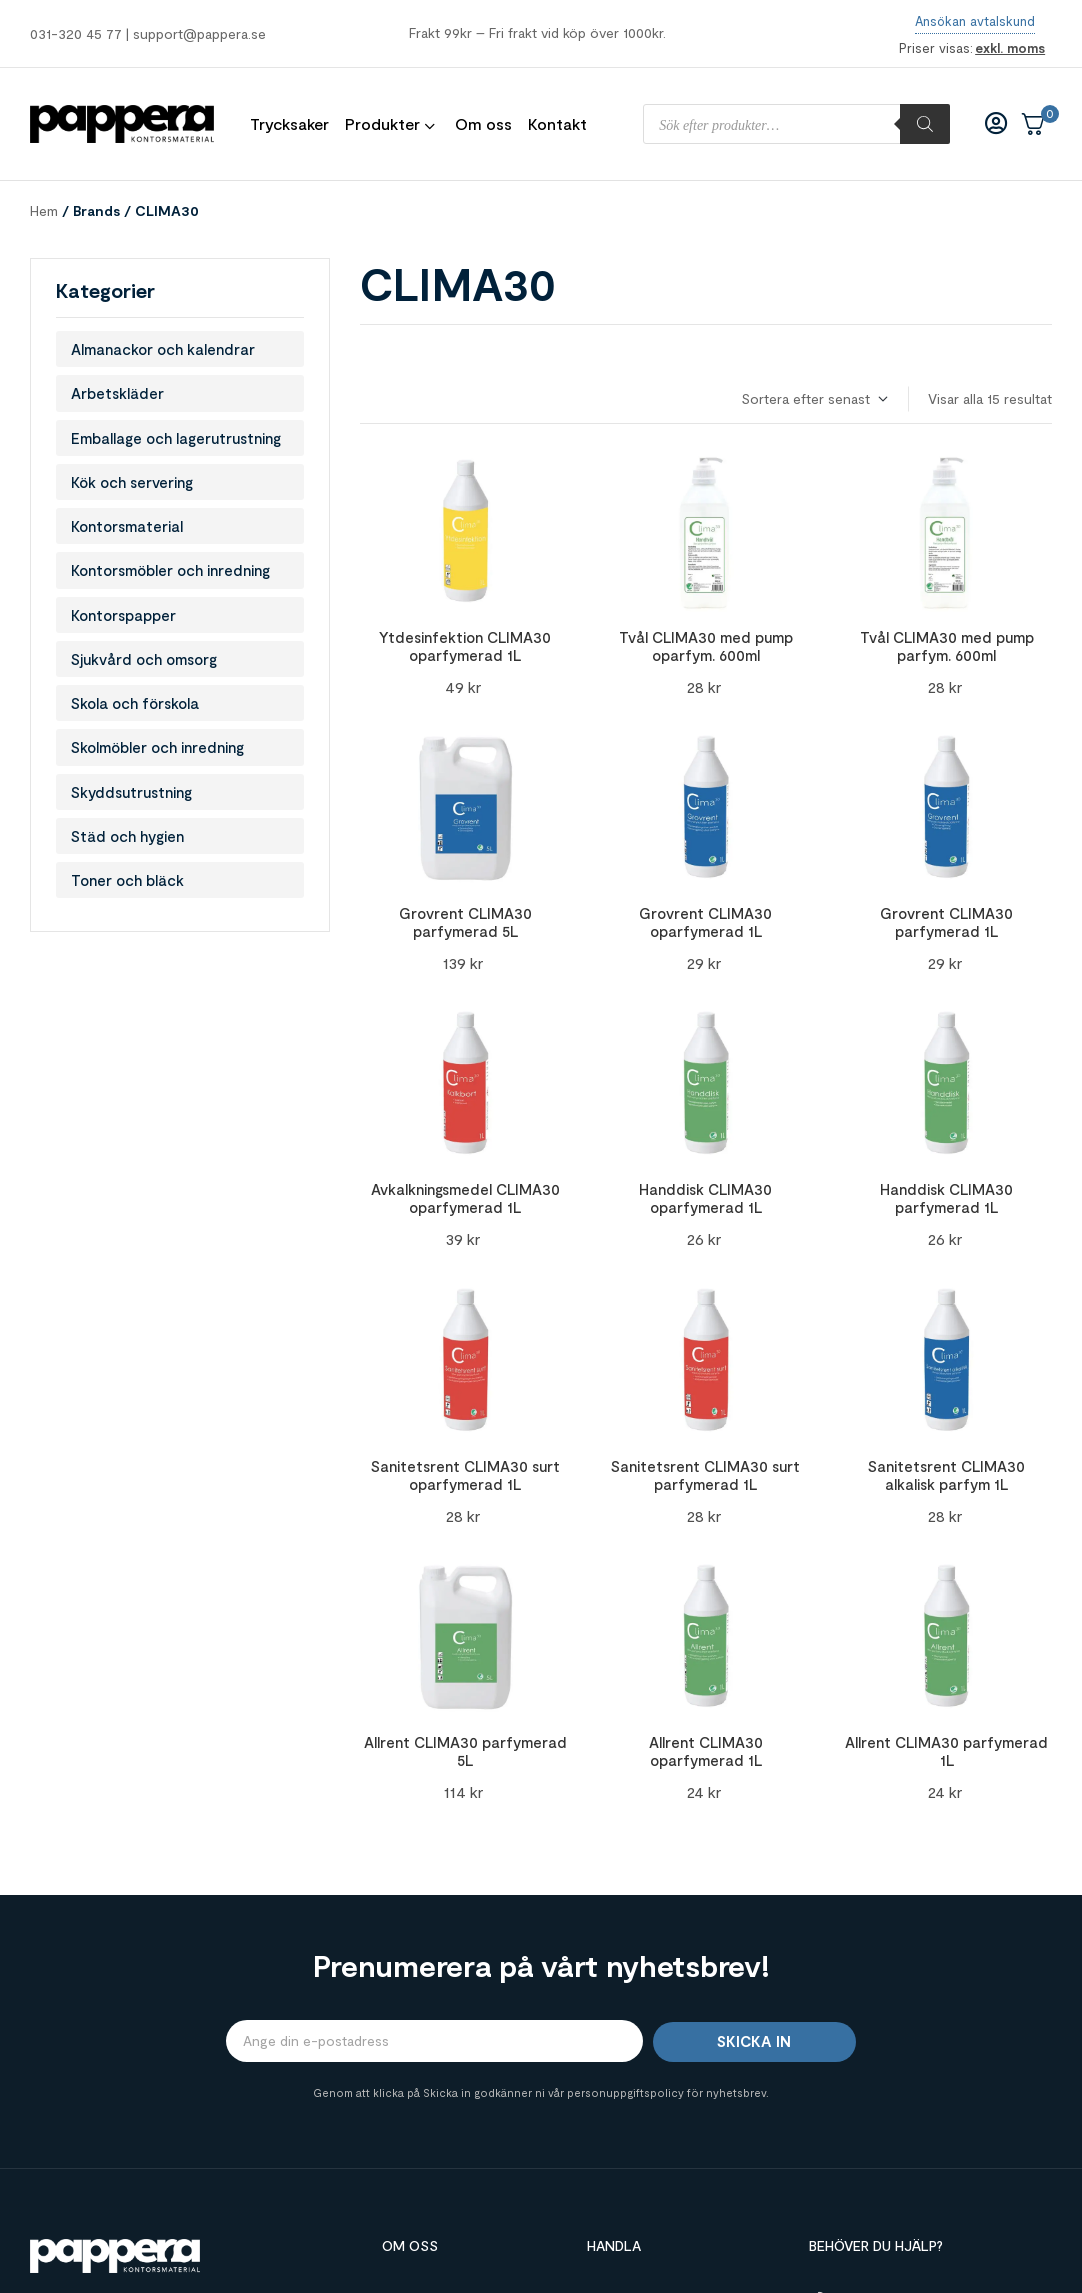  Describe the element at coordinates (465, 1198) in the screenshot. I see `Avkalkningsmedel CLIMA30 oparfymerad 1L` at that location.